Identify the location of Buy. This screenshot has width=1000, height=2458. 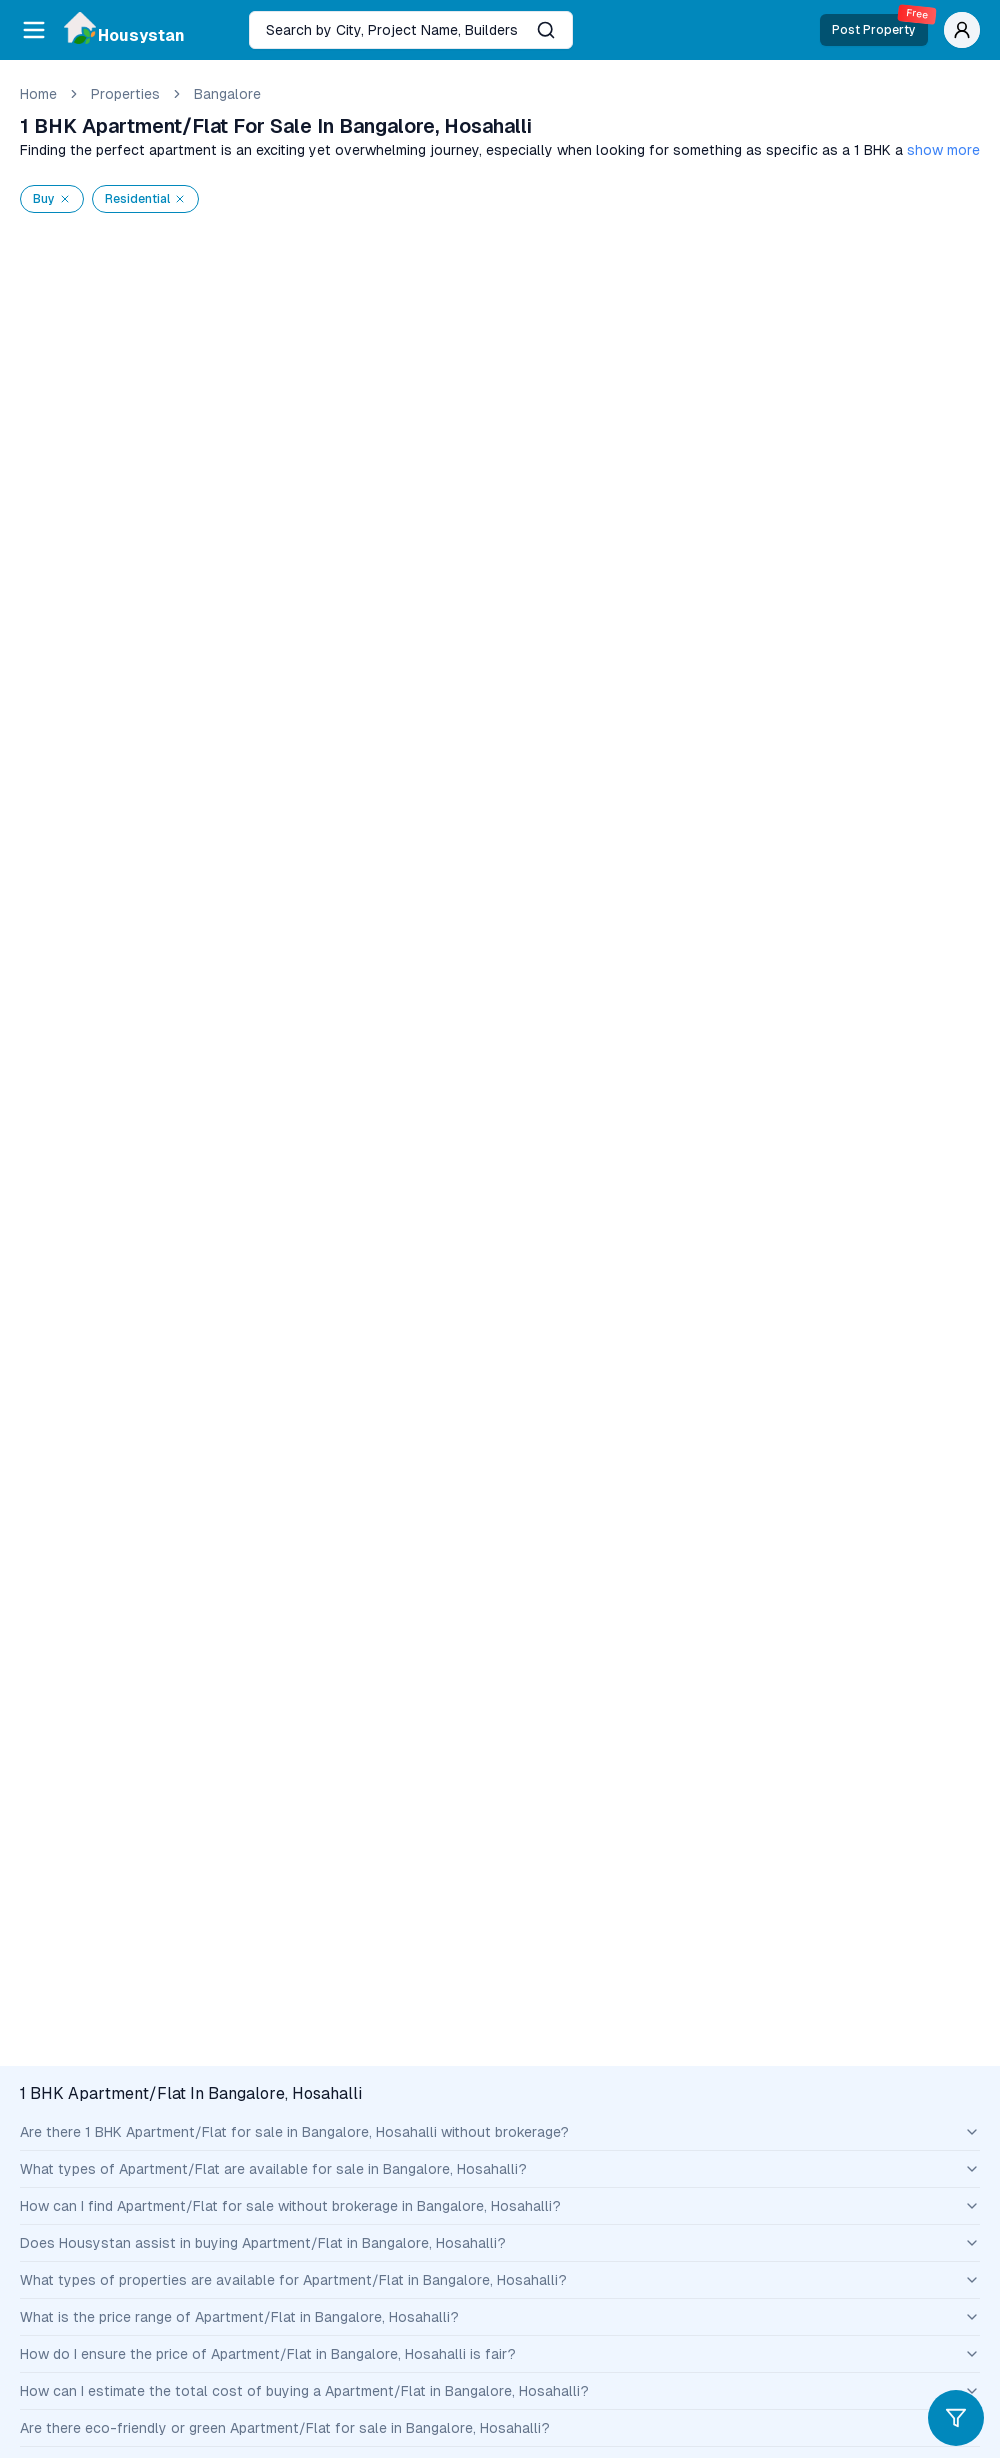
(52, 199).